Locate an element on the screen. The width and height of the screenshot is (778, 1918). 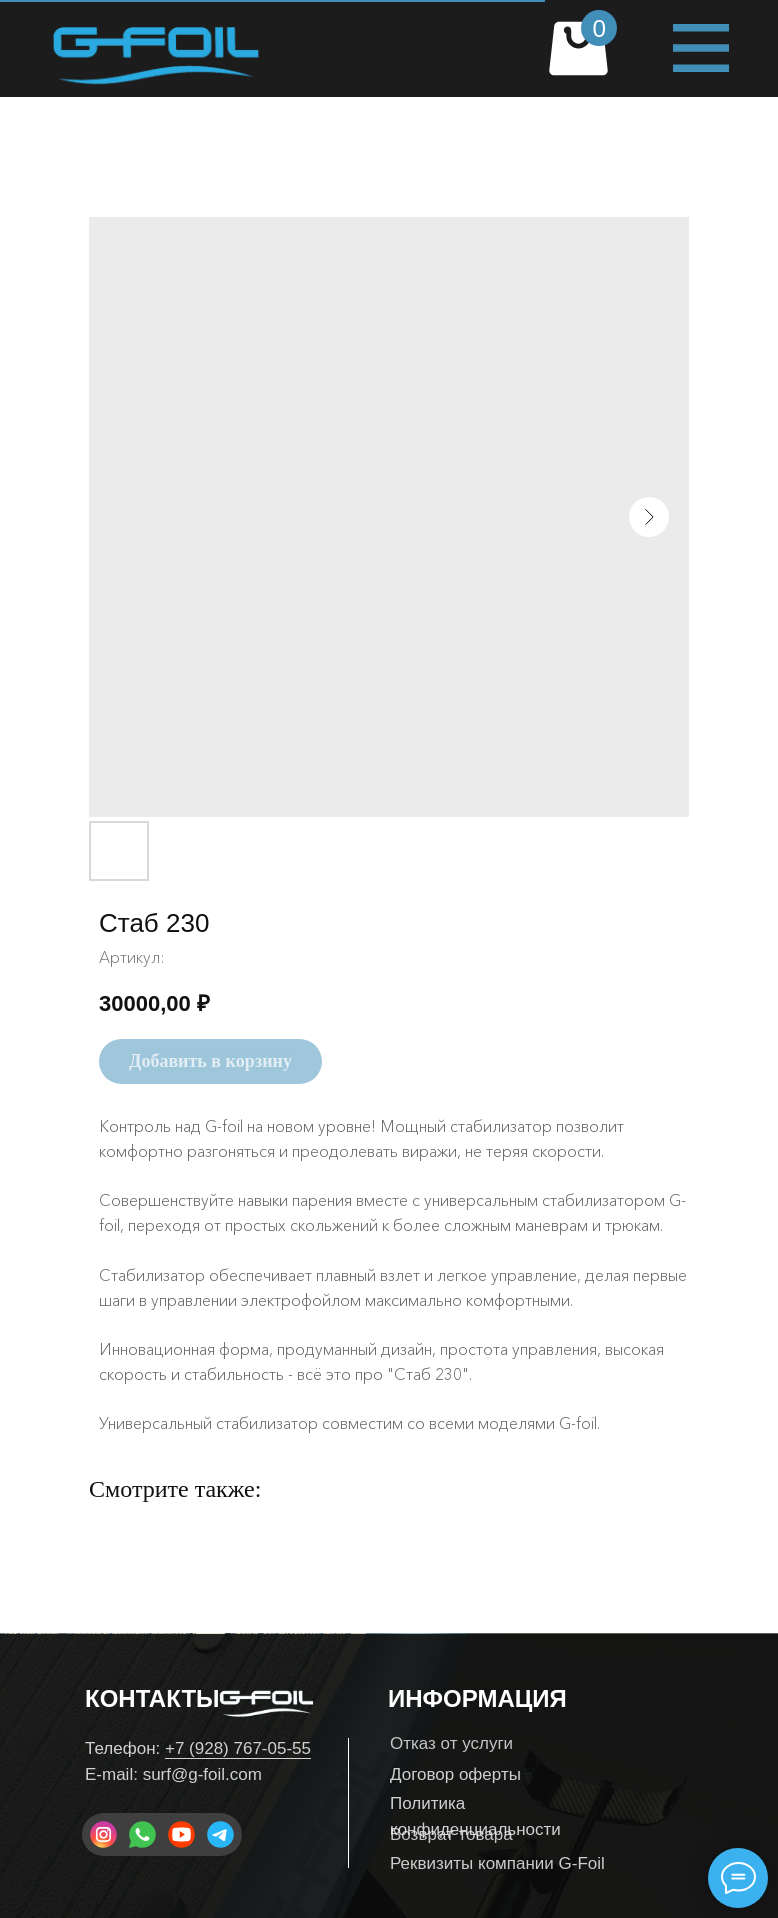
surf@g-foil.com is located at coordinates (202, 1774).